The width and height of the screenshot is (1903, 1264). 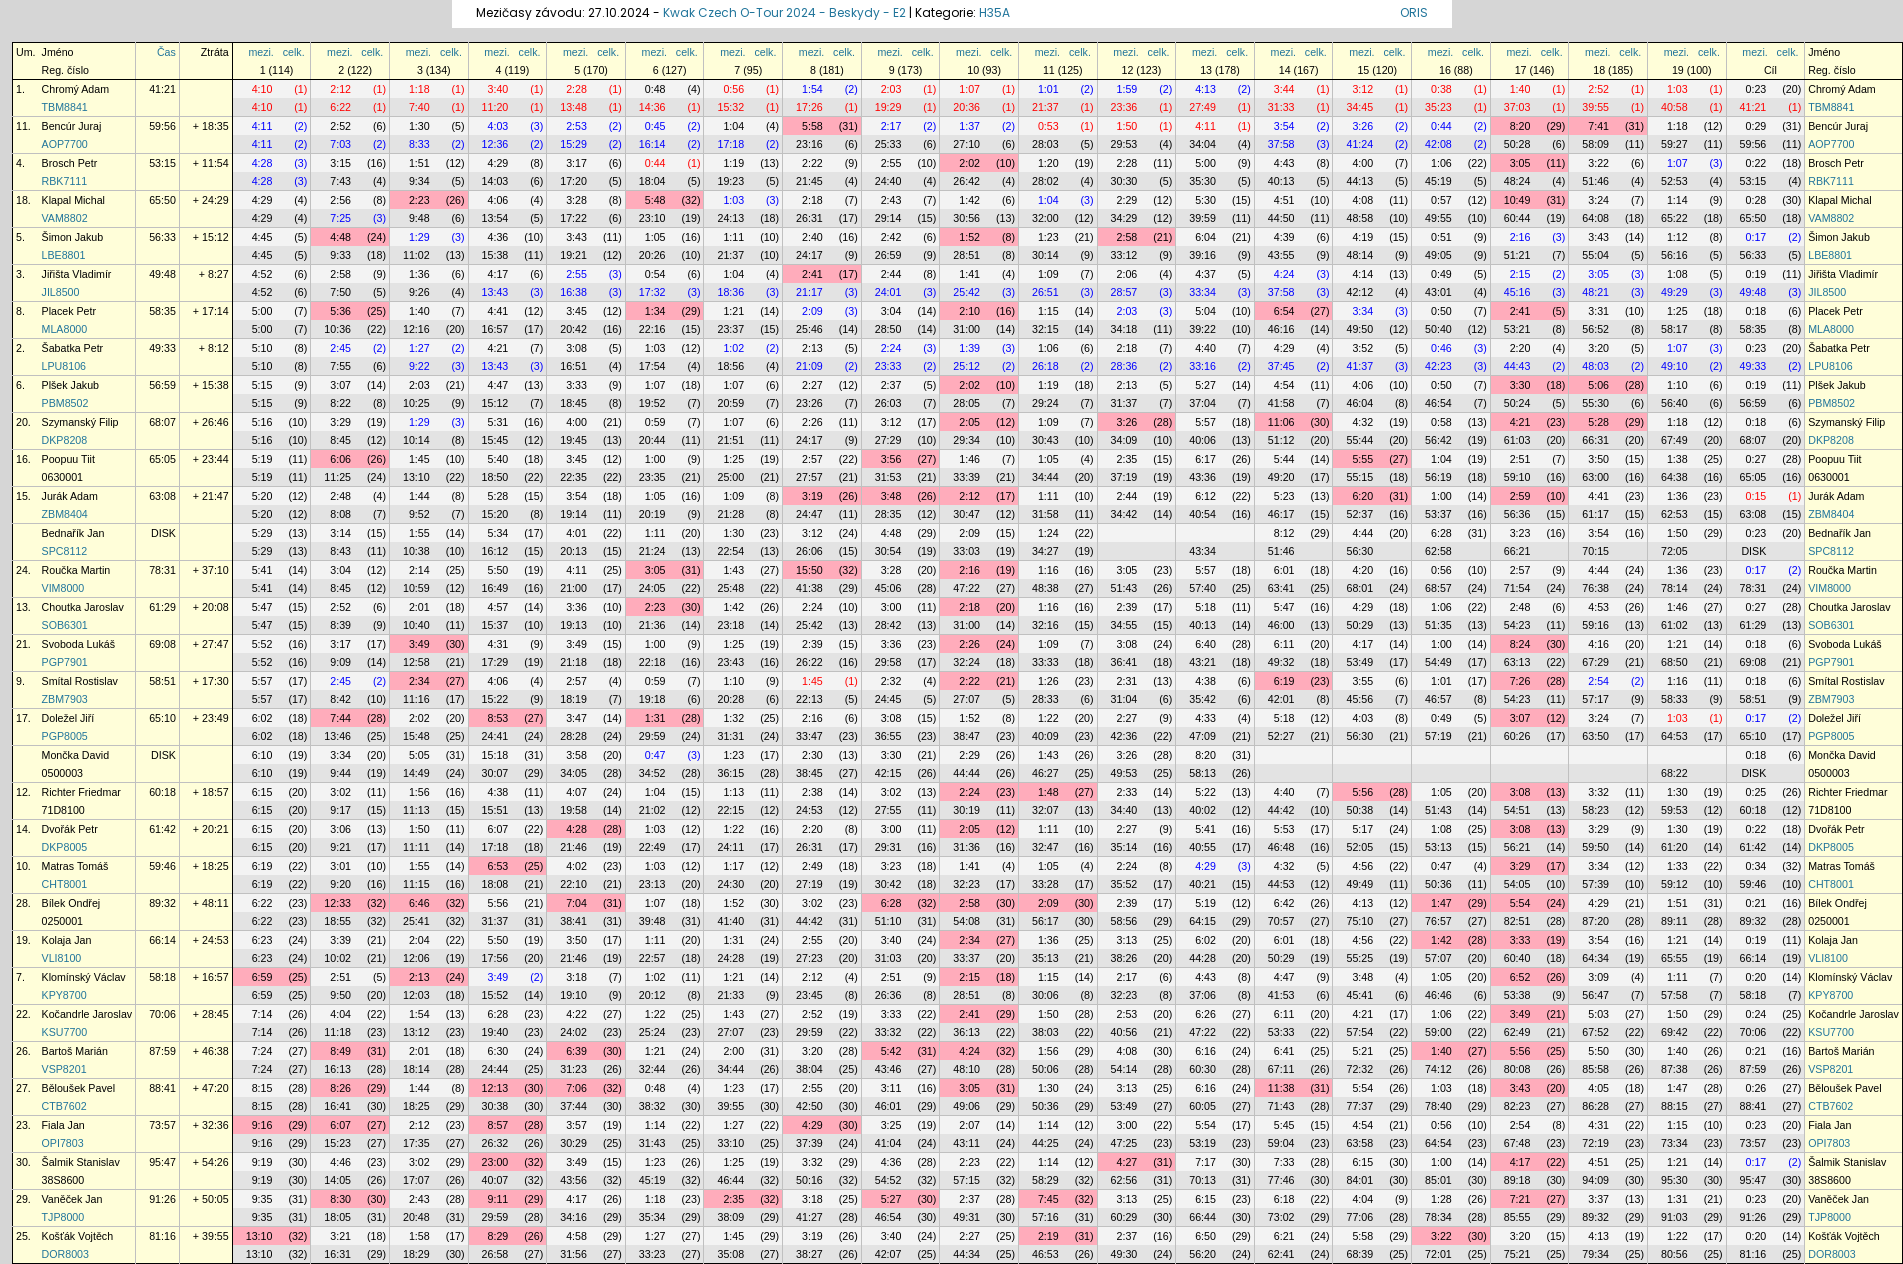 What do you see at coordinates (1359, 218) in the screenshot?
I see `48:58` at bounding box center [1359, 218].